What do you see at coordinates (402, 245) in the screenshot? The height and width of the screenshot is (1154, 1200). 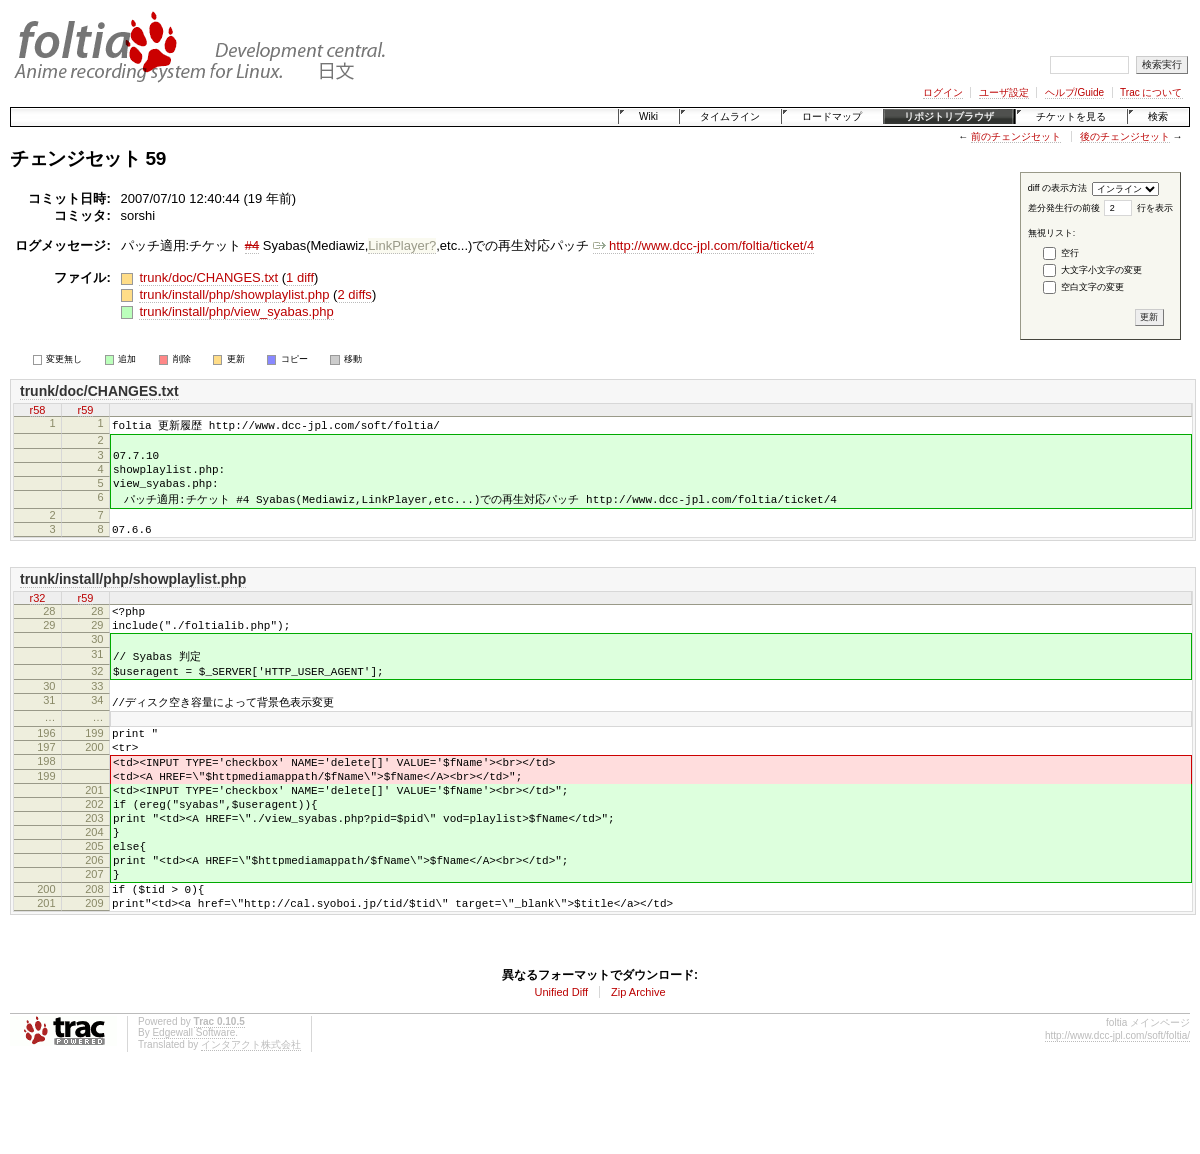 I see `LinkPlayer?` at bounding box center [402, 245].